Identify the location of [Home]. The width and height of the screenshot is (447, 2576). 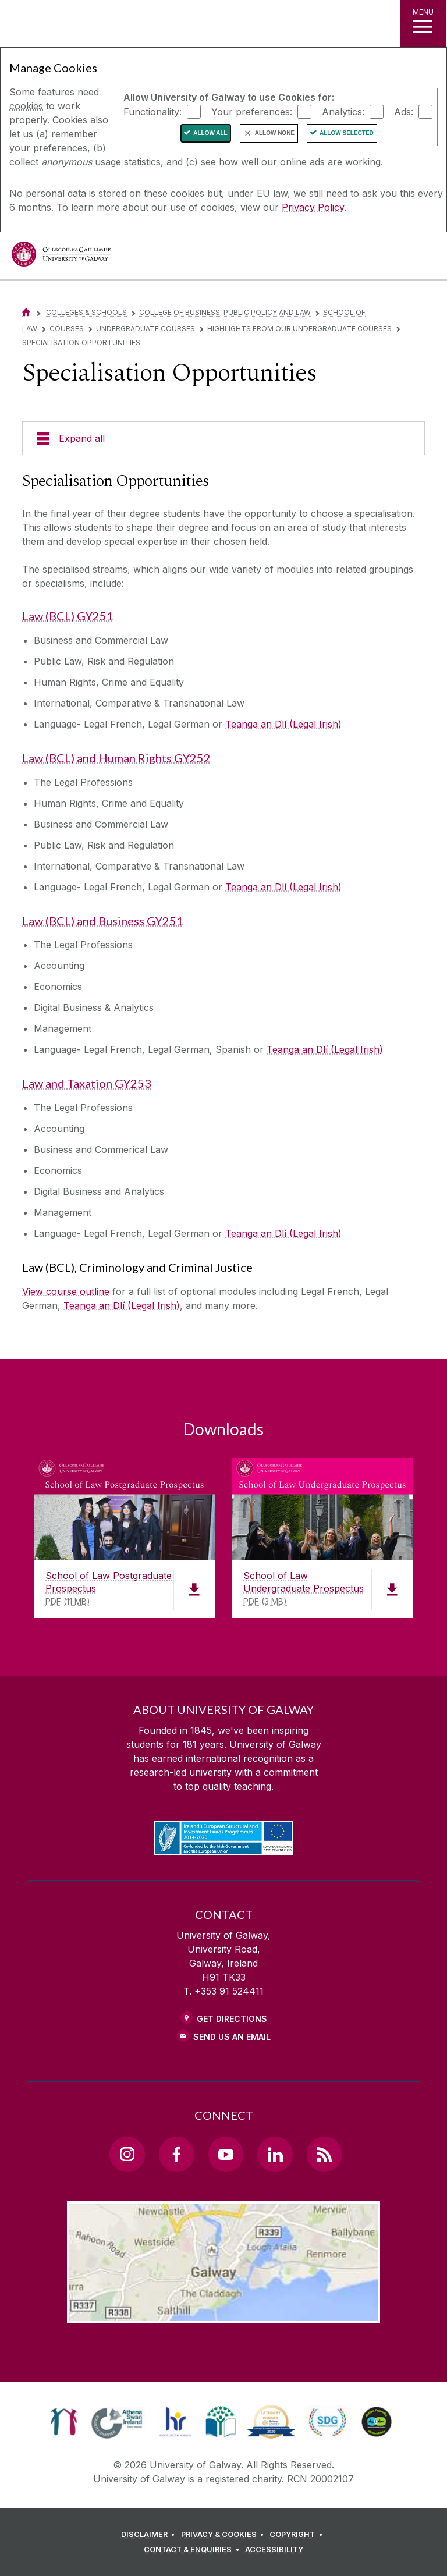
(26, 312).